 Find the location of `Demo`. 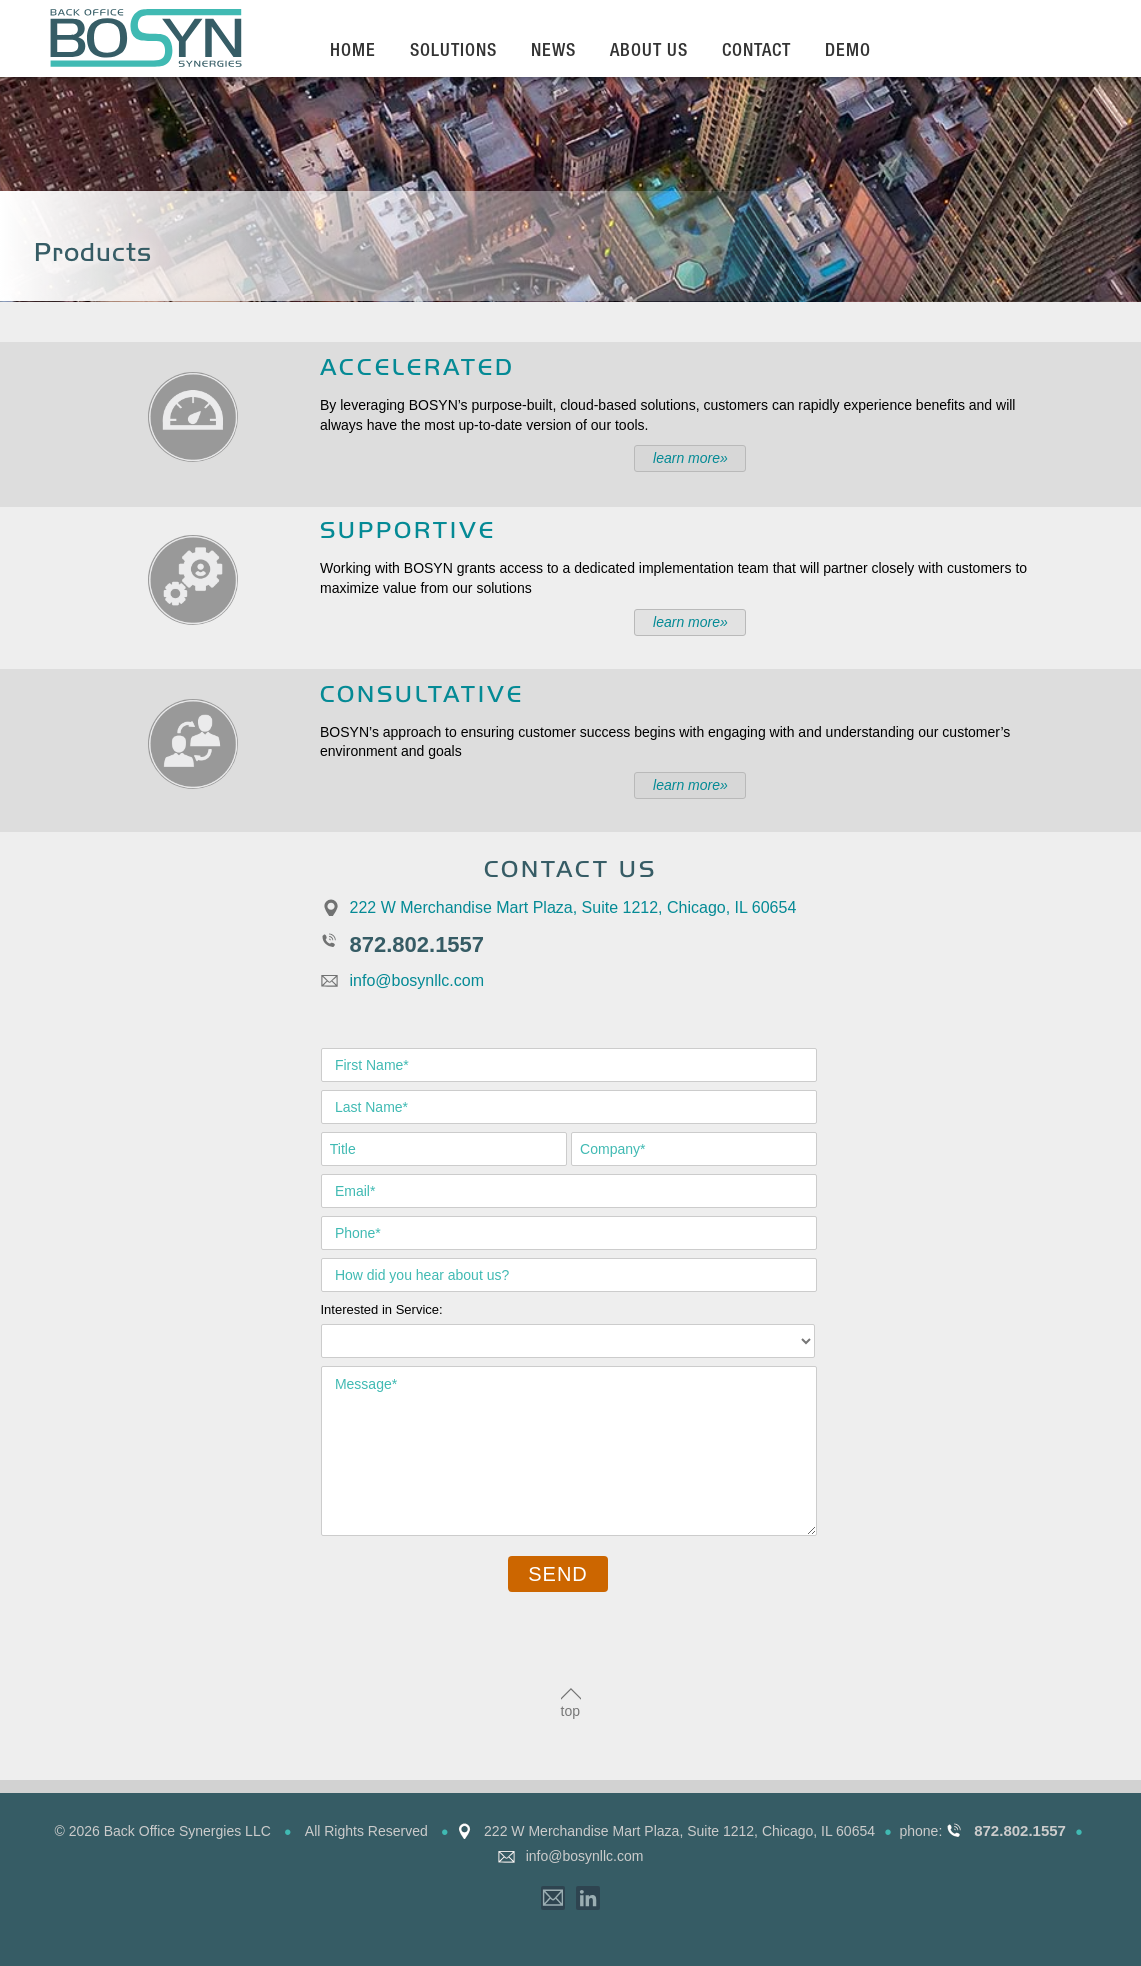

Demo is located at coordinates (848, 52).